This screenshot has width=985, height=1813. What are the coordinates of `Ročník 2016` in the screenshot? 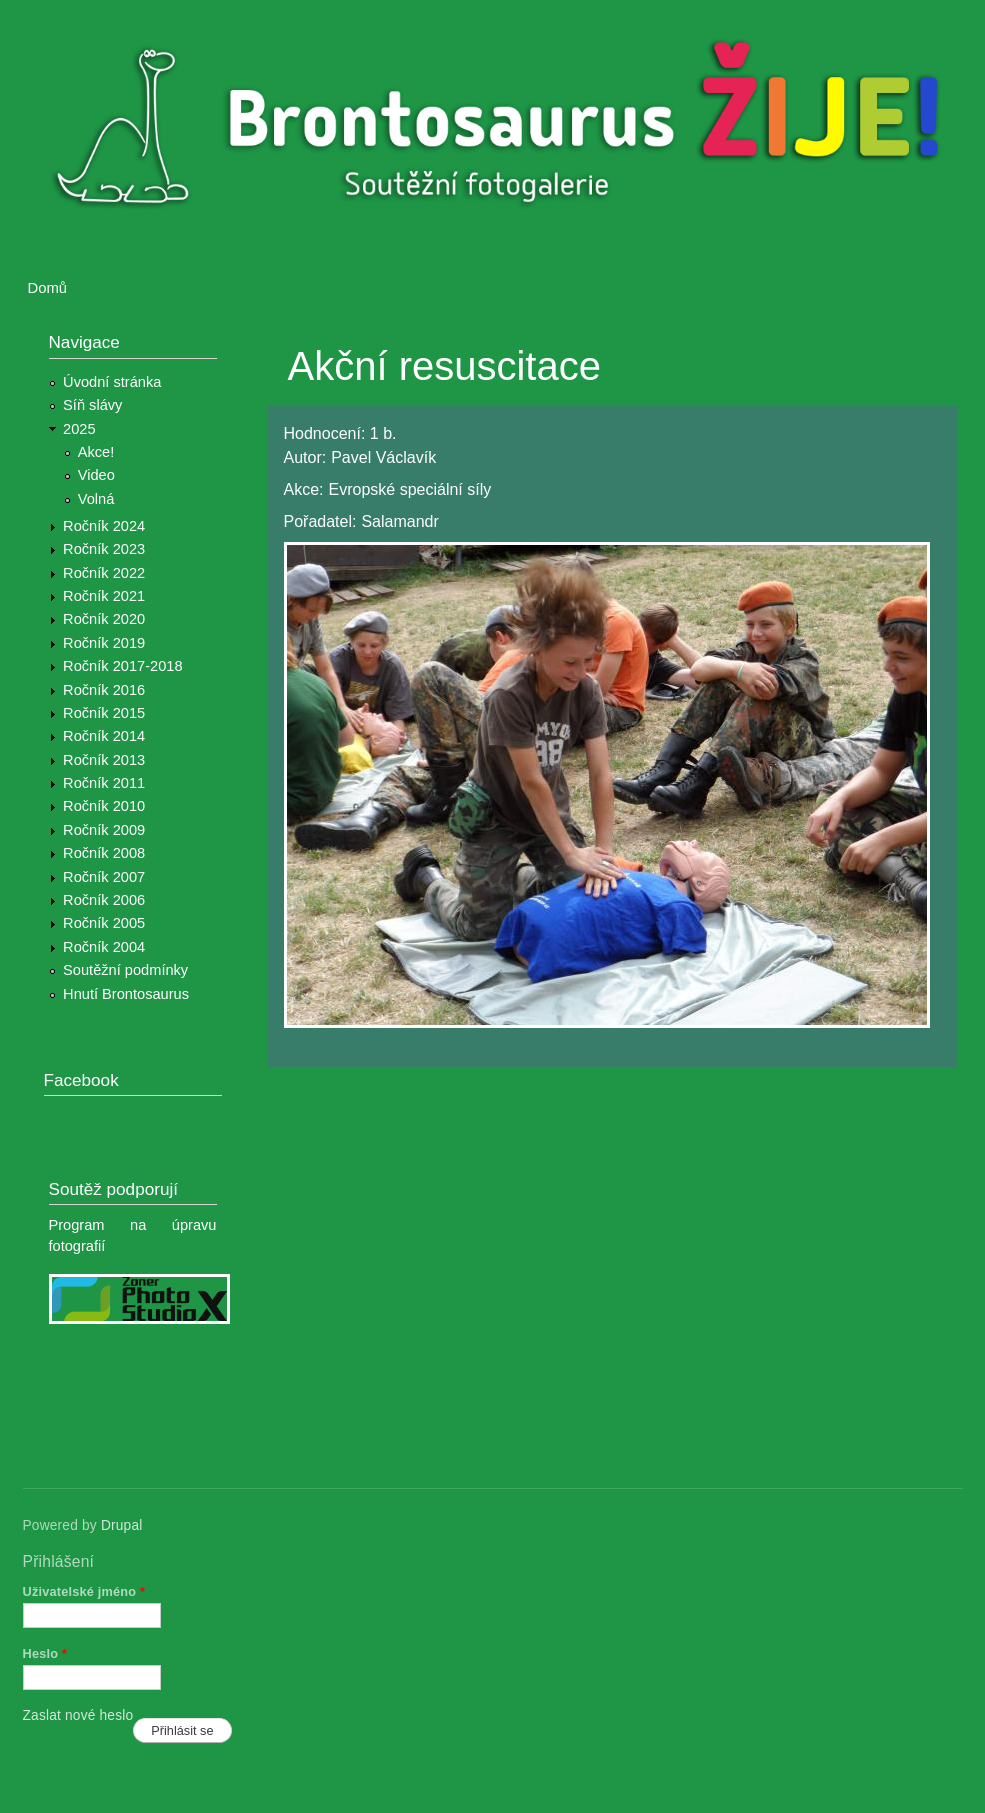 It's located at (104, 690).